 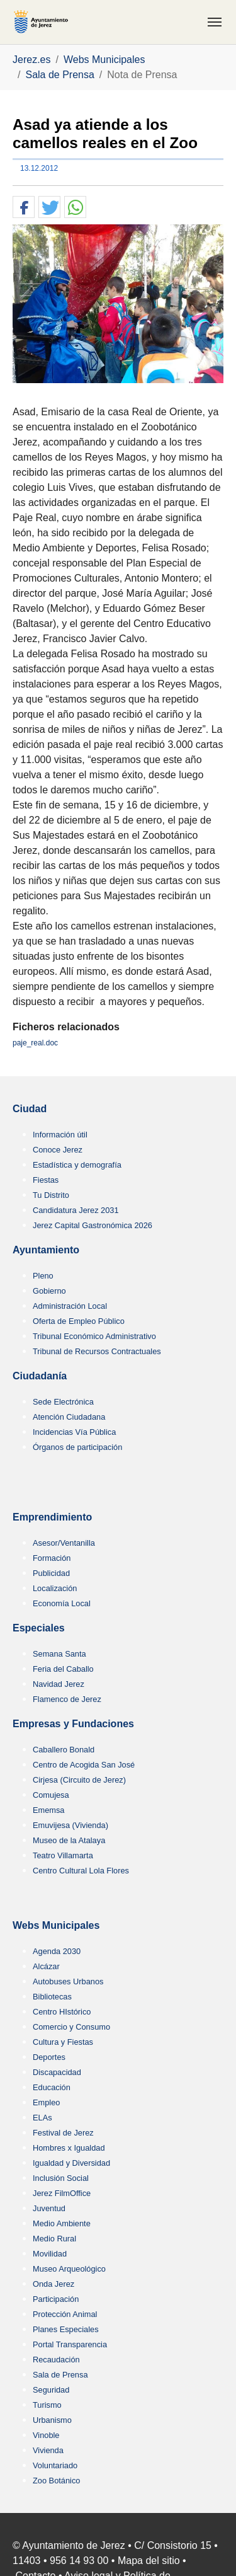 What do you see at coordinates (40, 1376) in the screenshot?
I see `Ciudadanía` at bounding box center [40, 1376].